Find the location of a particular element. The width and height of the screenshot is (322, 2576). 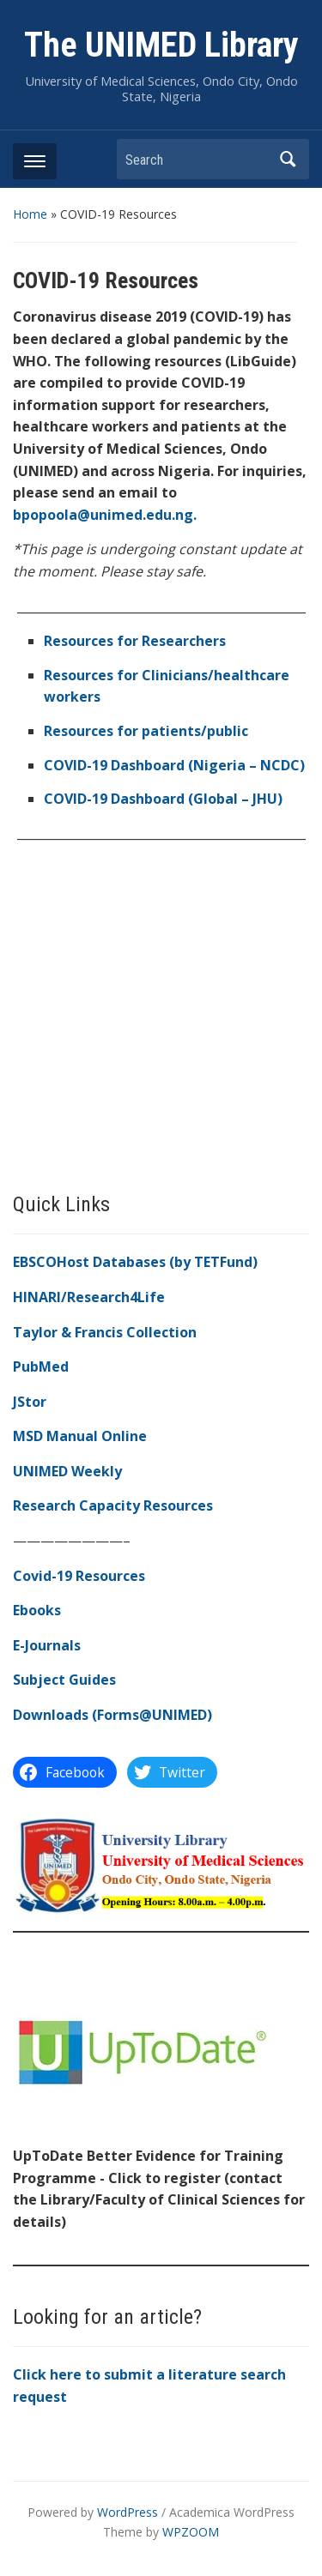

Taylor & Francis Collection is located at coordinates (105, 1332).